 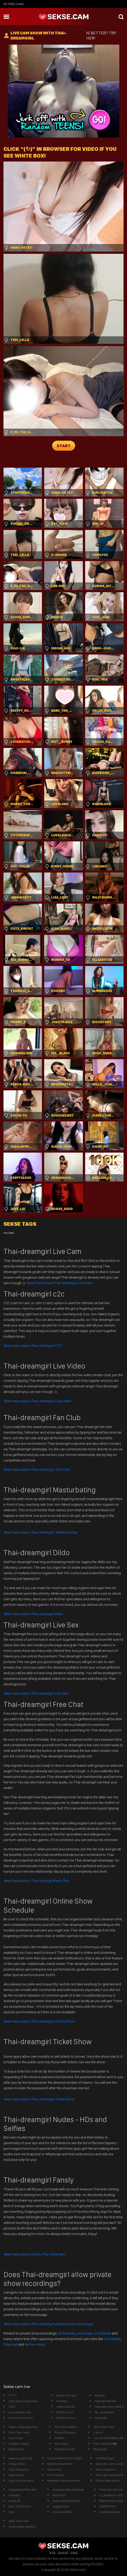 I want to click on Lil_blueberry mfc, so click(x=111, y=2495).